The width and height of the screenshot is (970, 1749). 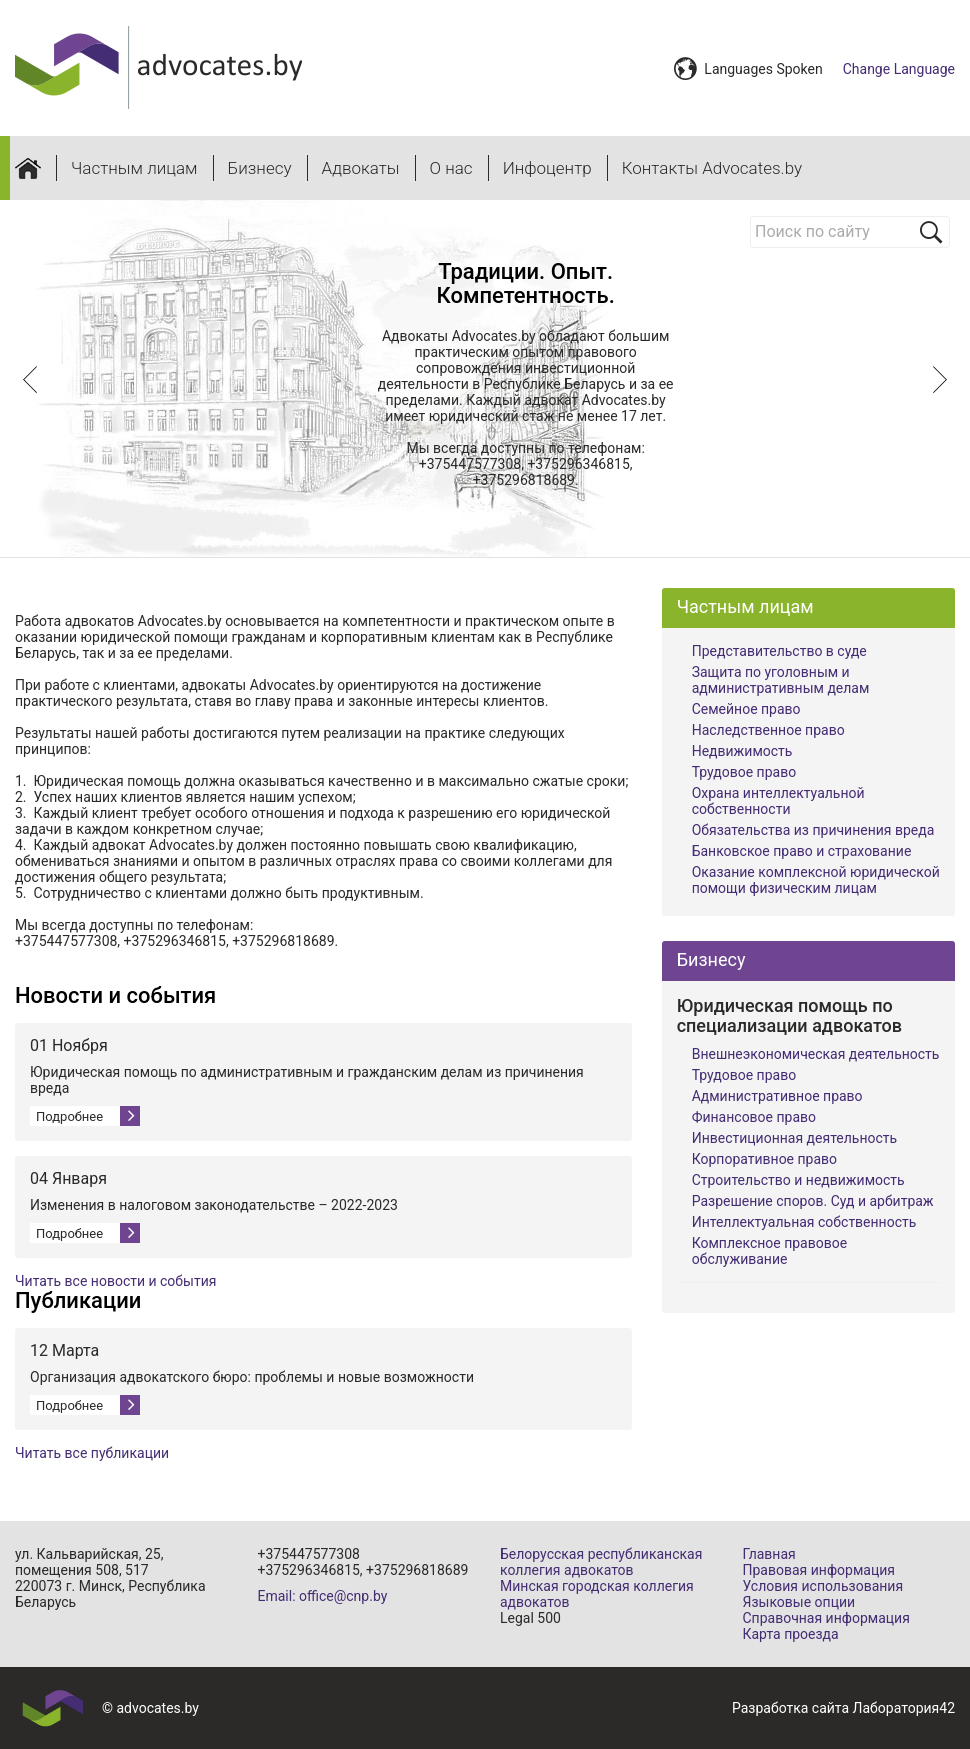 What do you see at coordinates (252, 1377) in the screenshot?
I see `Организация адвокатского бюро: проблемы и новые возможности` at bounding box center [252, 1377].